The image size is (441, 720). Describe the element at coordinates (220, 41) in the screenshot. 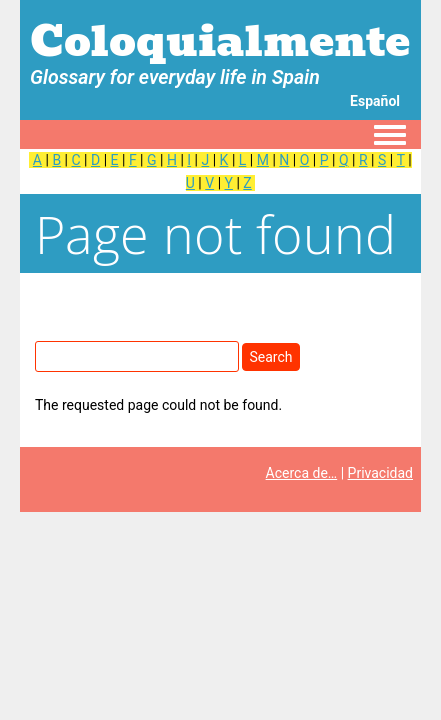

I see `Coloquialmente` at that location.